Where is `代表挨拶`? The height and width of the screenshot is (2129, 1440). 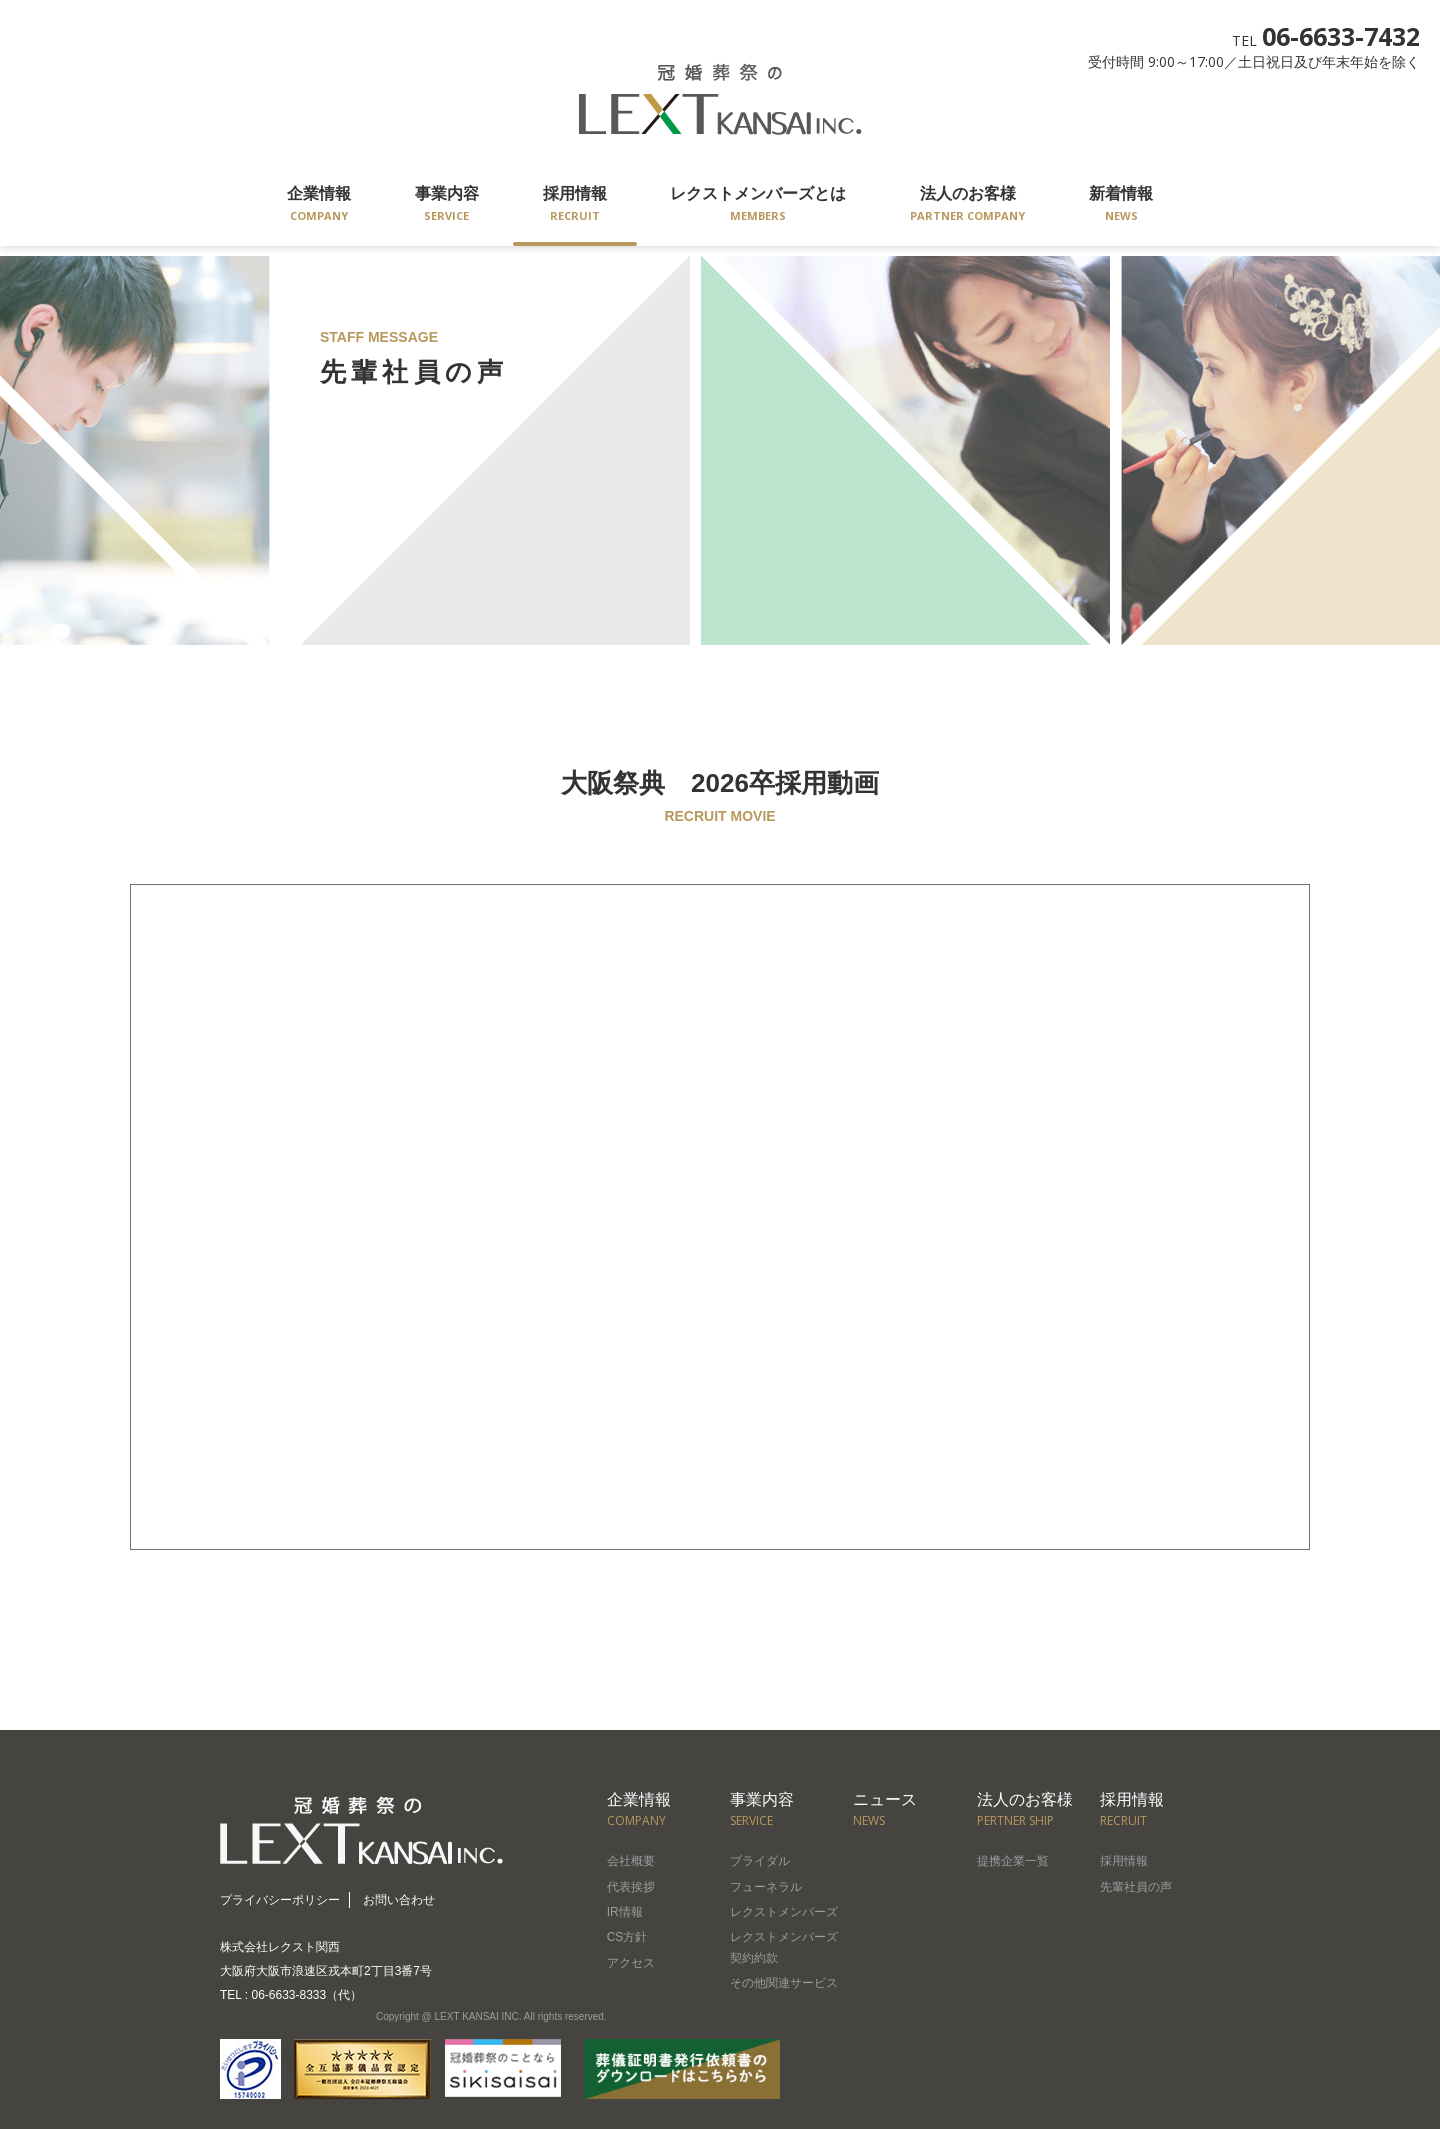
代表挨拶 is located at coordinates (631, 1887).